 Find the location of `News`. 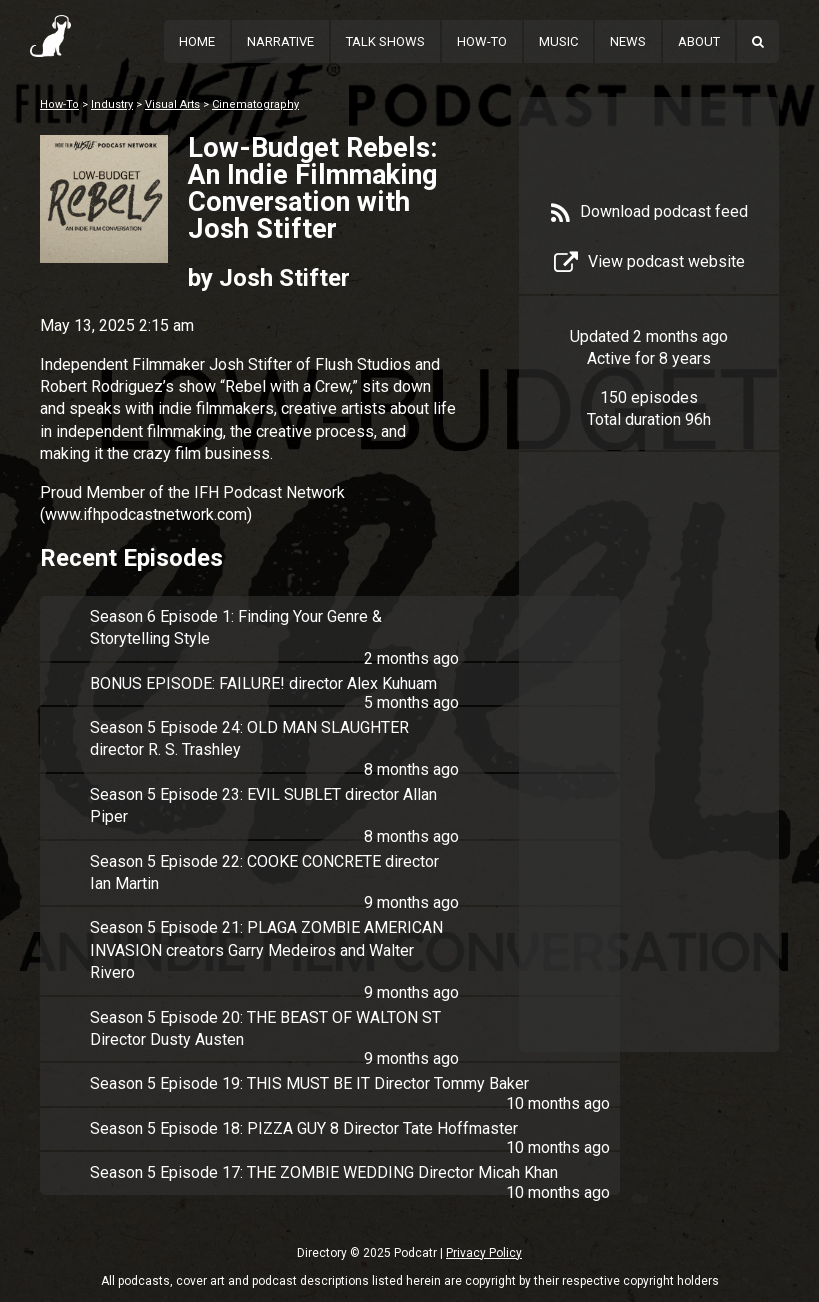

News is located at coordinates (628, 41).